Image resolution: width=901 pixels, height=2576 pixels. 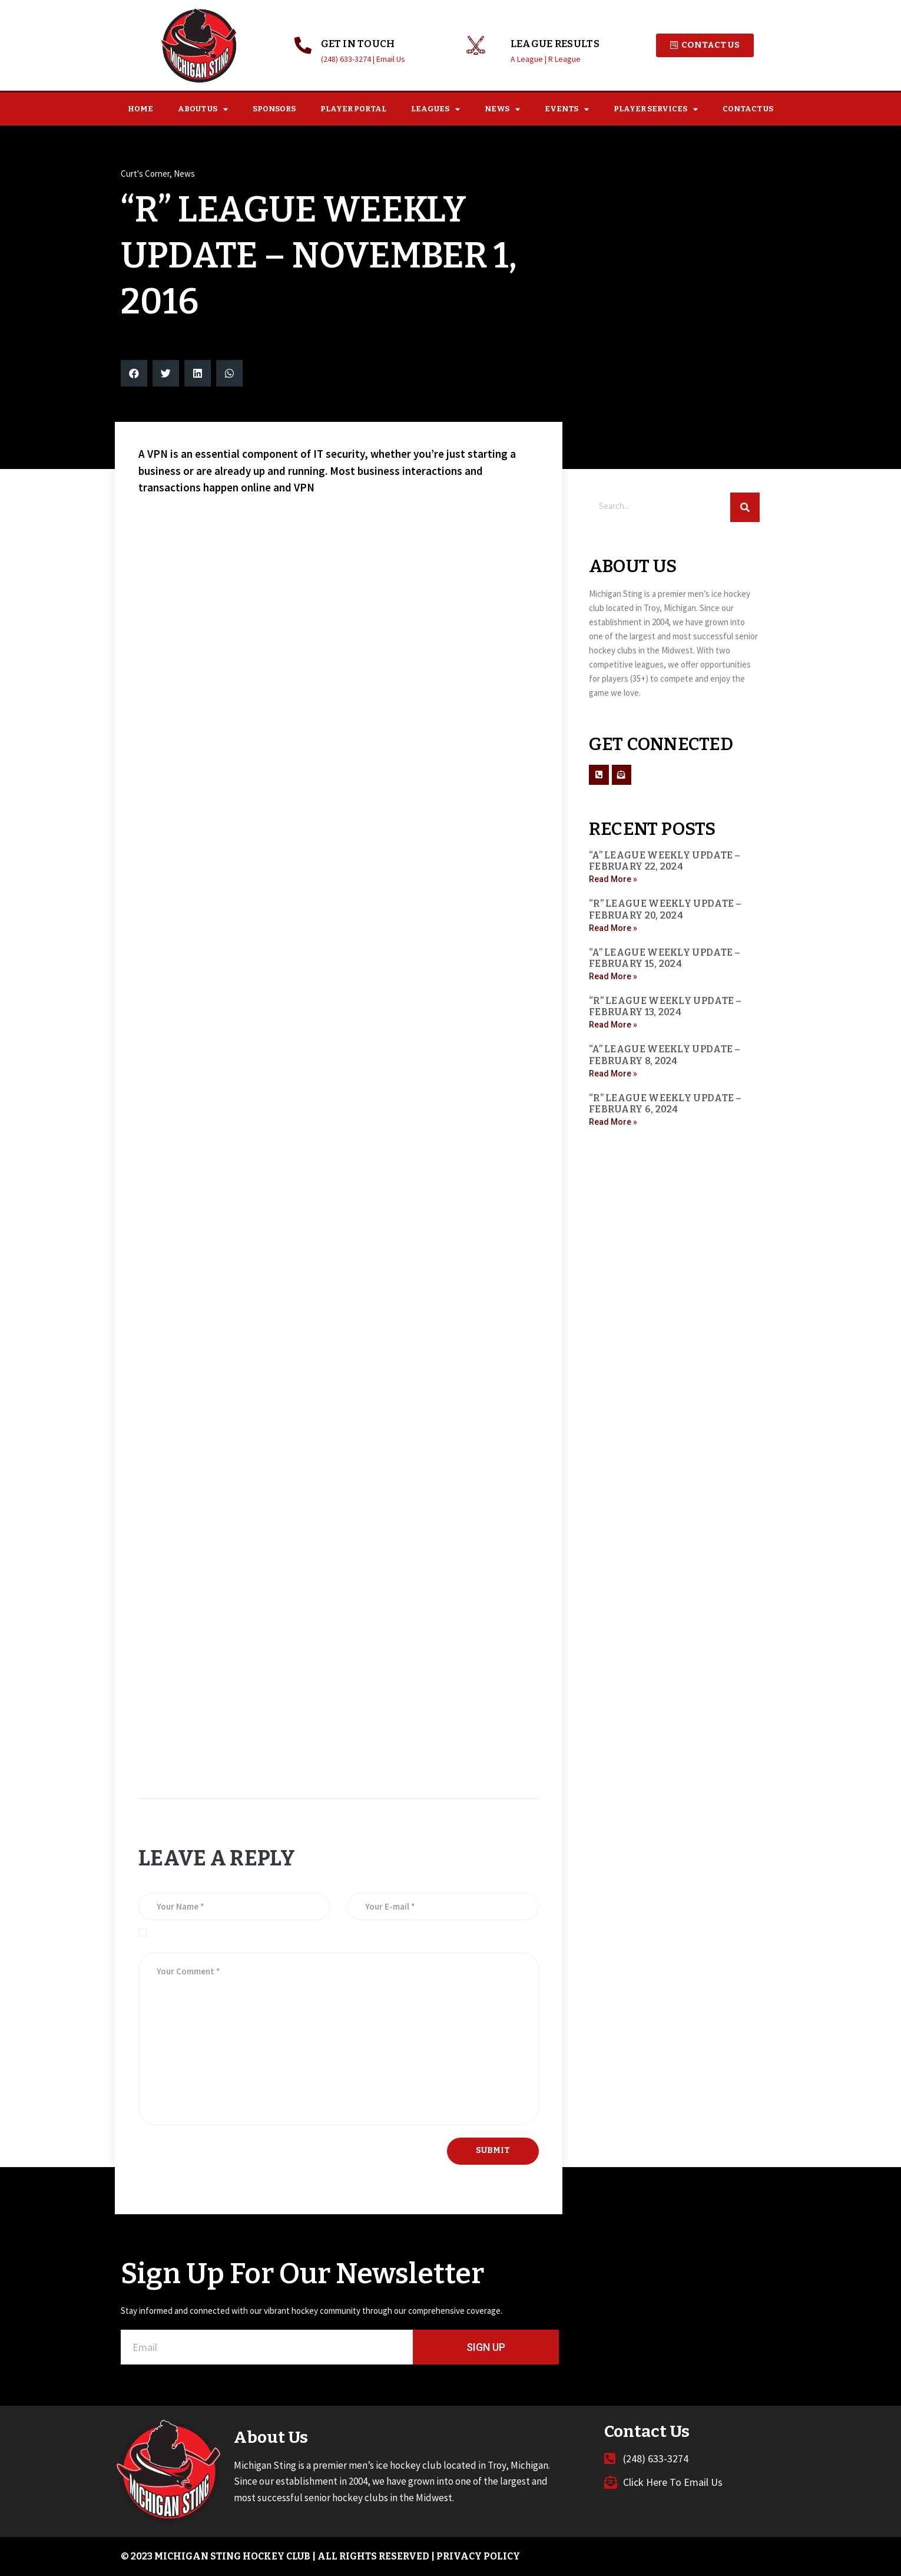 I want to click on Sponsors, so click(x=274, y=108).